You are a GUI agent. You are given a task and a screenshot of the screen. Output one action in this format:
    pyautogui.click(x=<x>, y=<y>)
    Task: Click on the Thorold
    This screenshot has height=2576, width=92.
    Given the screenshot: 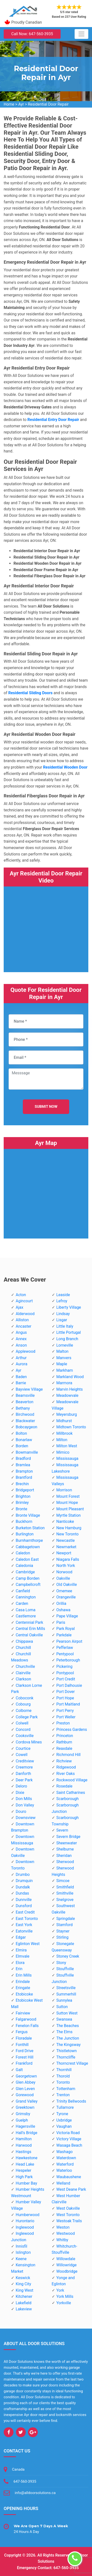 What is the action you would take?
    pyautogui.click(x=63, y=2076)
    